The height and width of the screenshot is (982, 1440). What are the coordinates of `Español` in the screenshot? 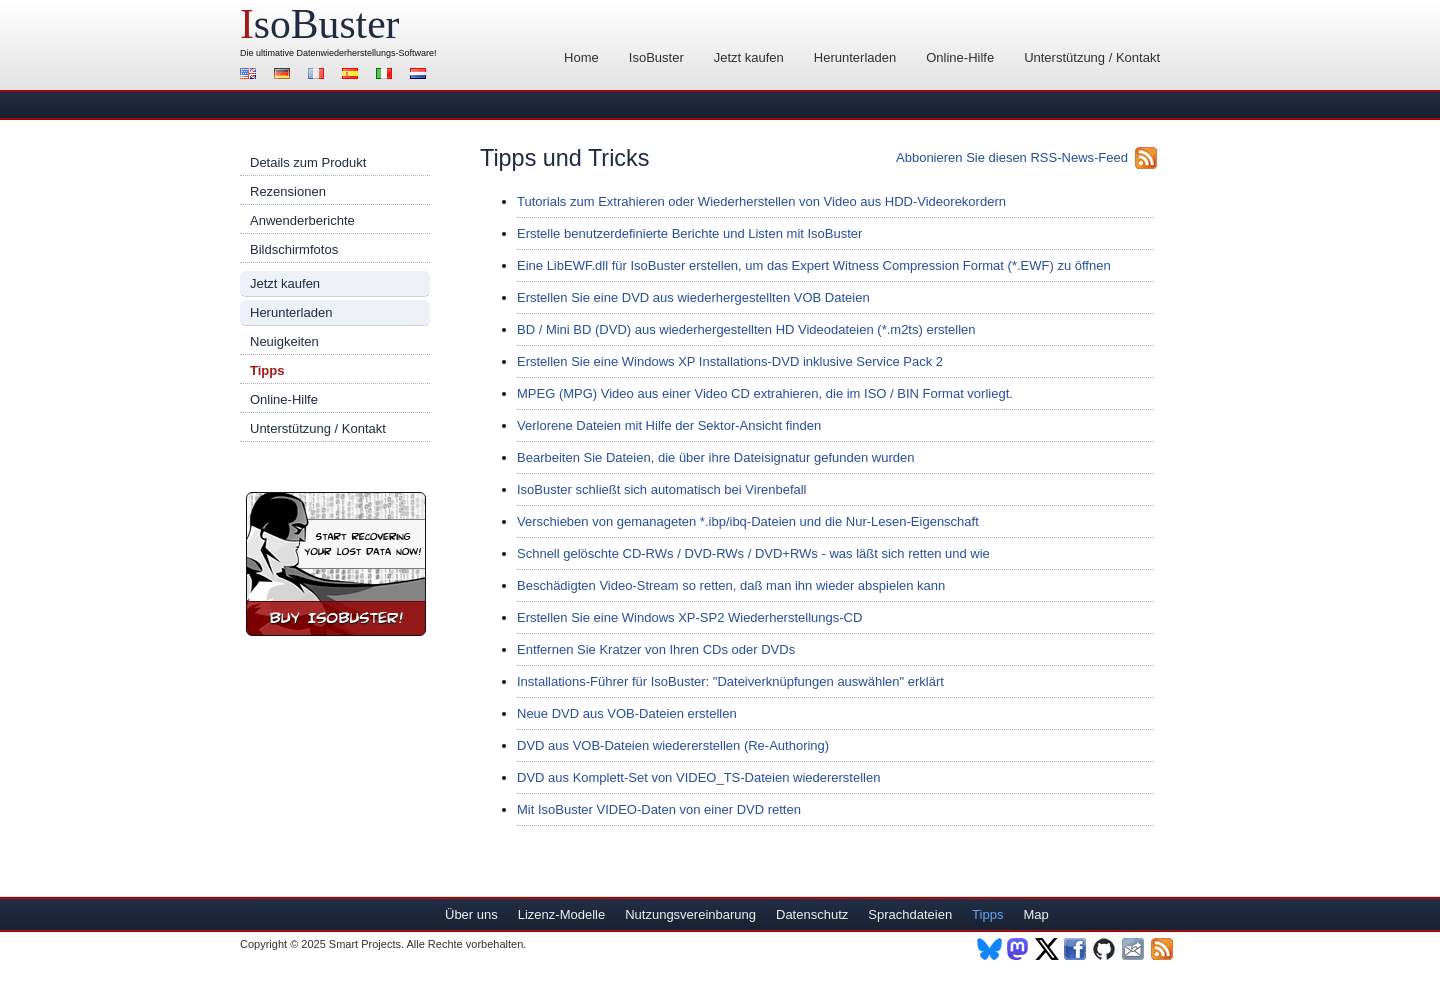 It's located at (353, 75).